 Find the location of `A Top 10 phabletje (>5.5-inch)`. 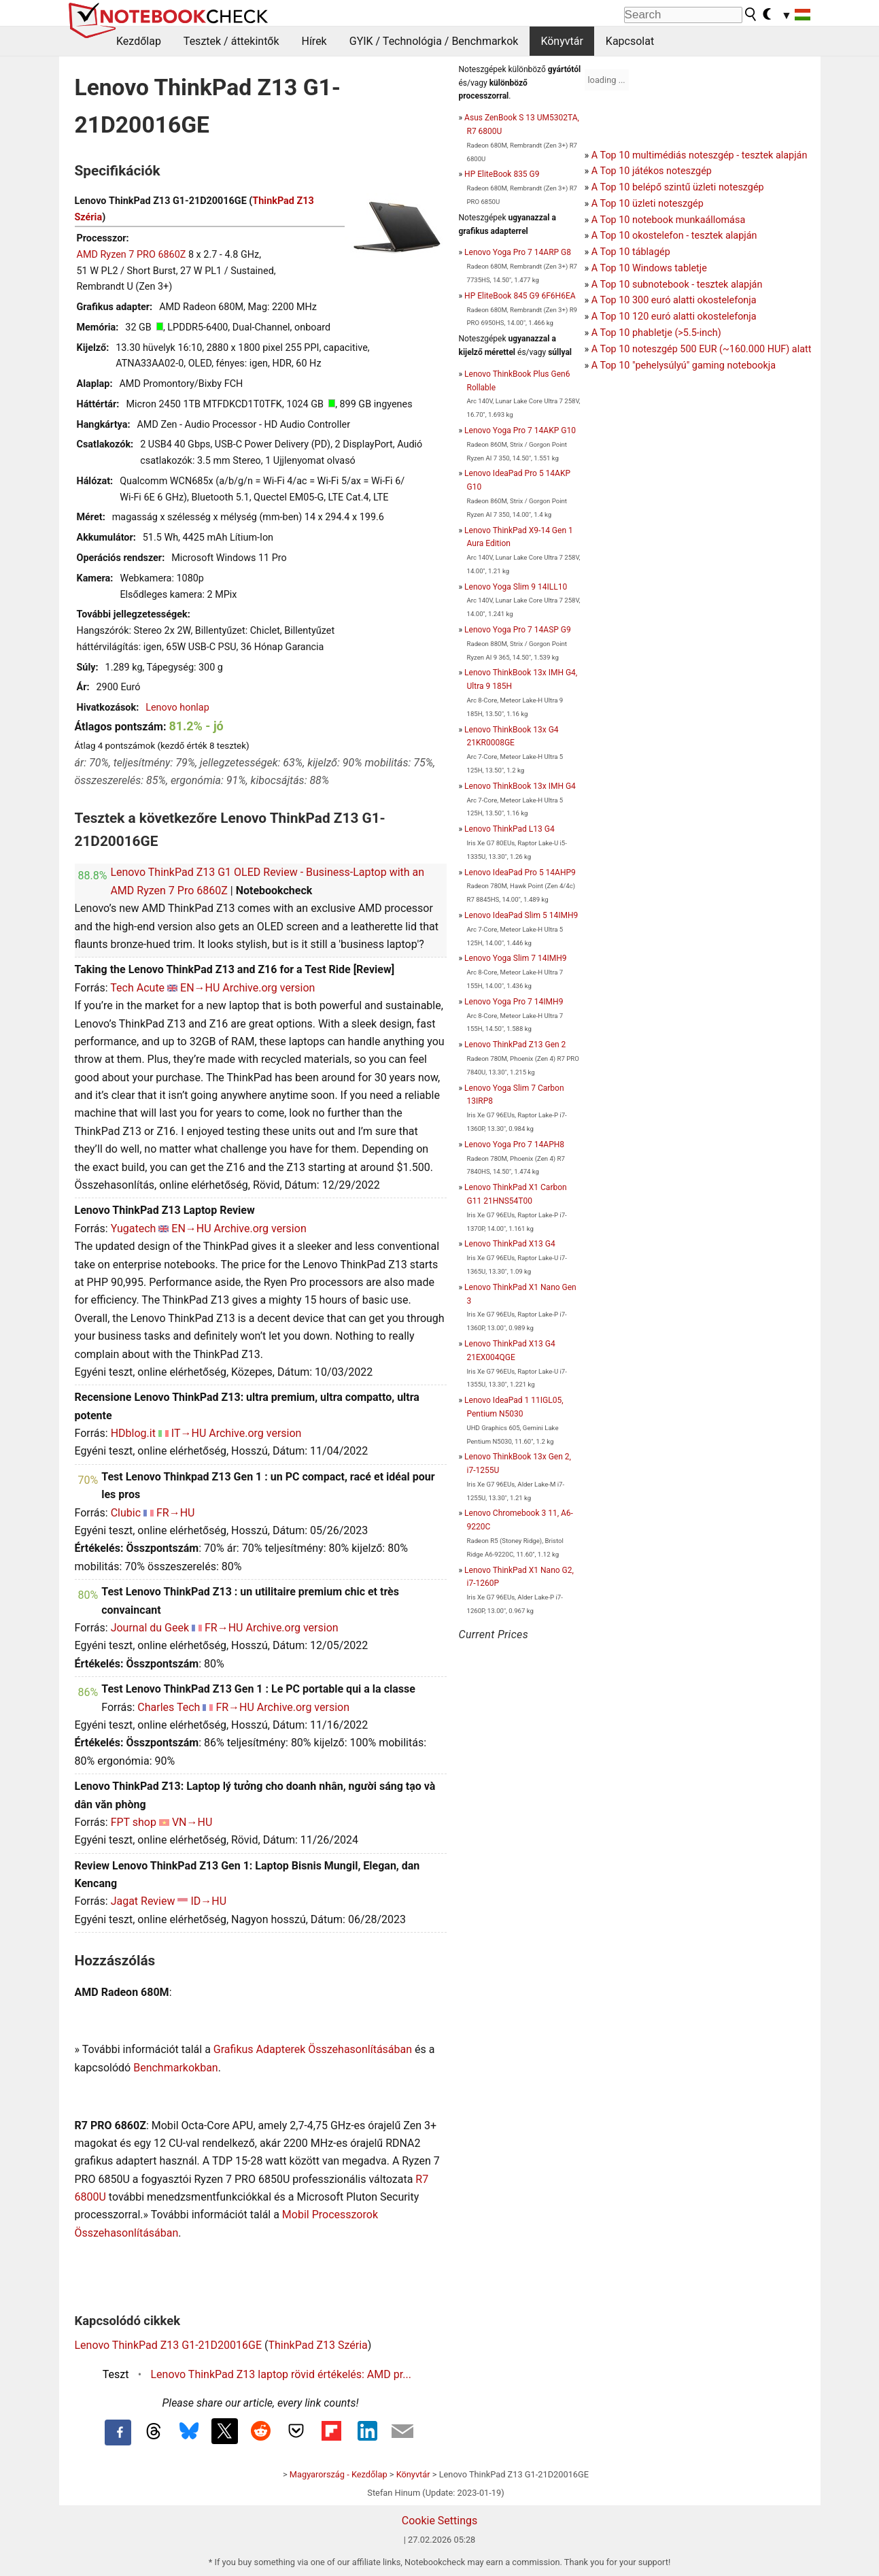

A Top 10 phabletje (>5.5-inch) is located at coordinates (656, 333).